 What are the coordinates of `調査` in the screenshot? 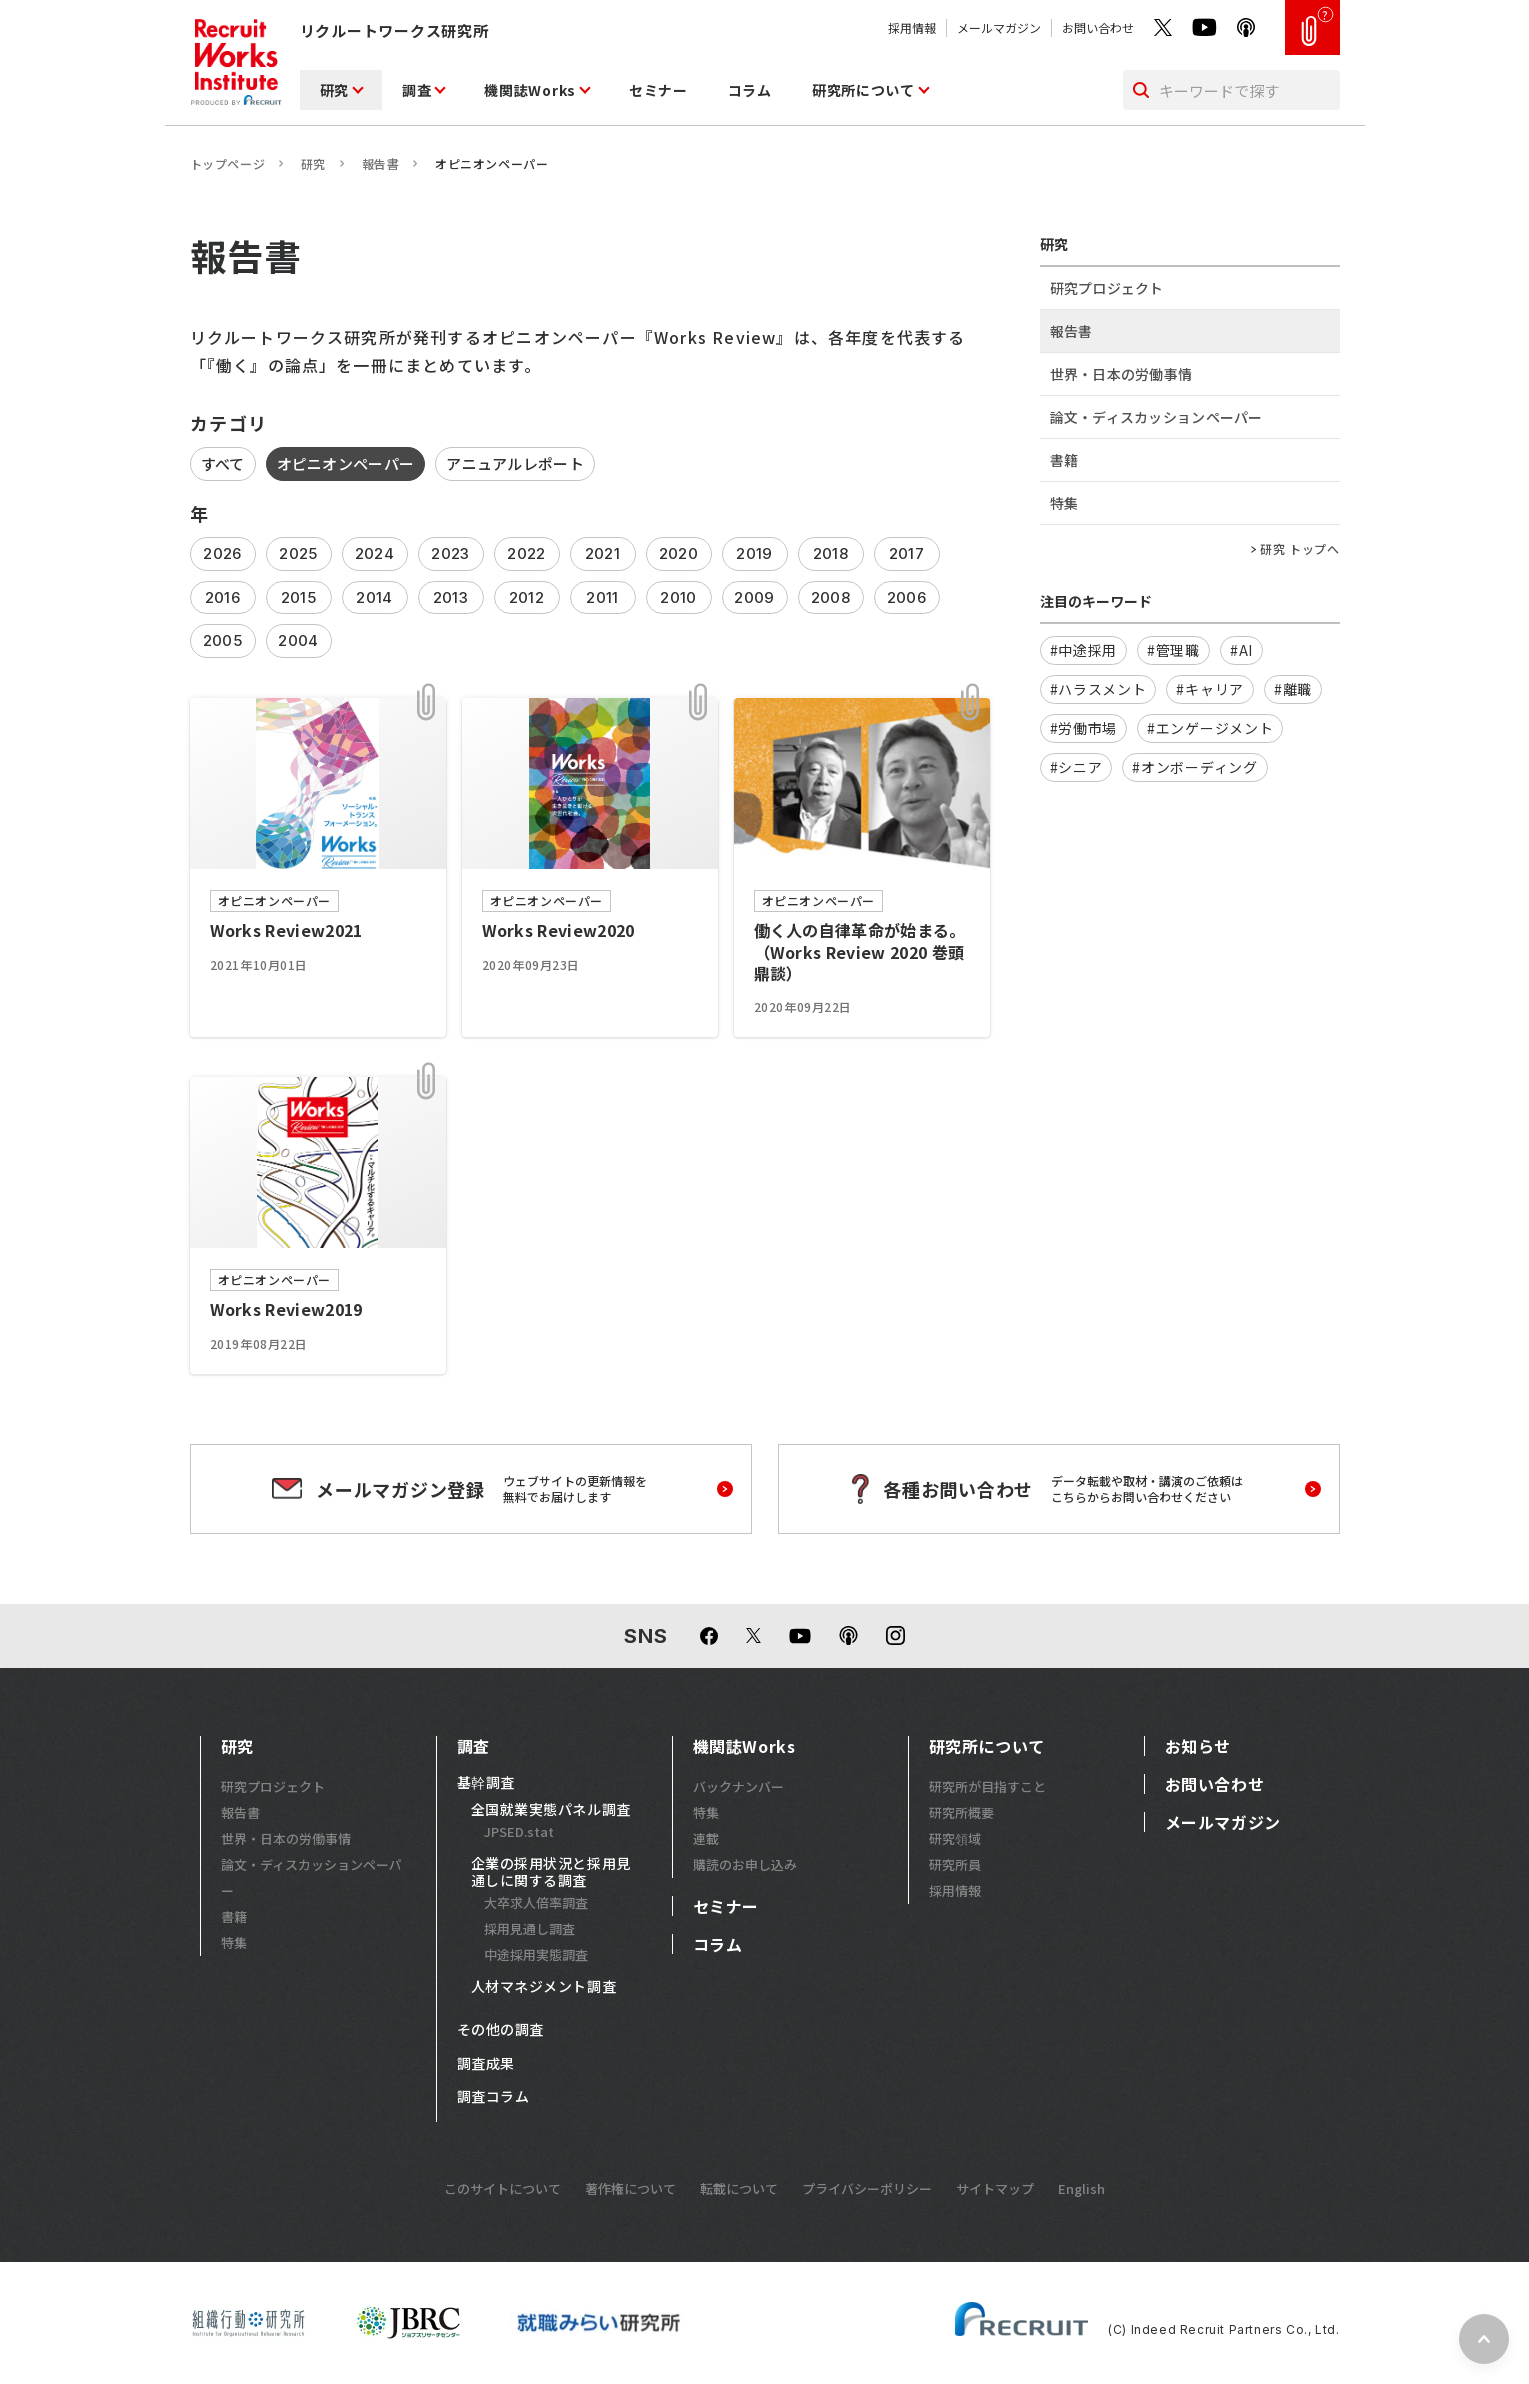 It's located at (416, 90).